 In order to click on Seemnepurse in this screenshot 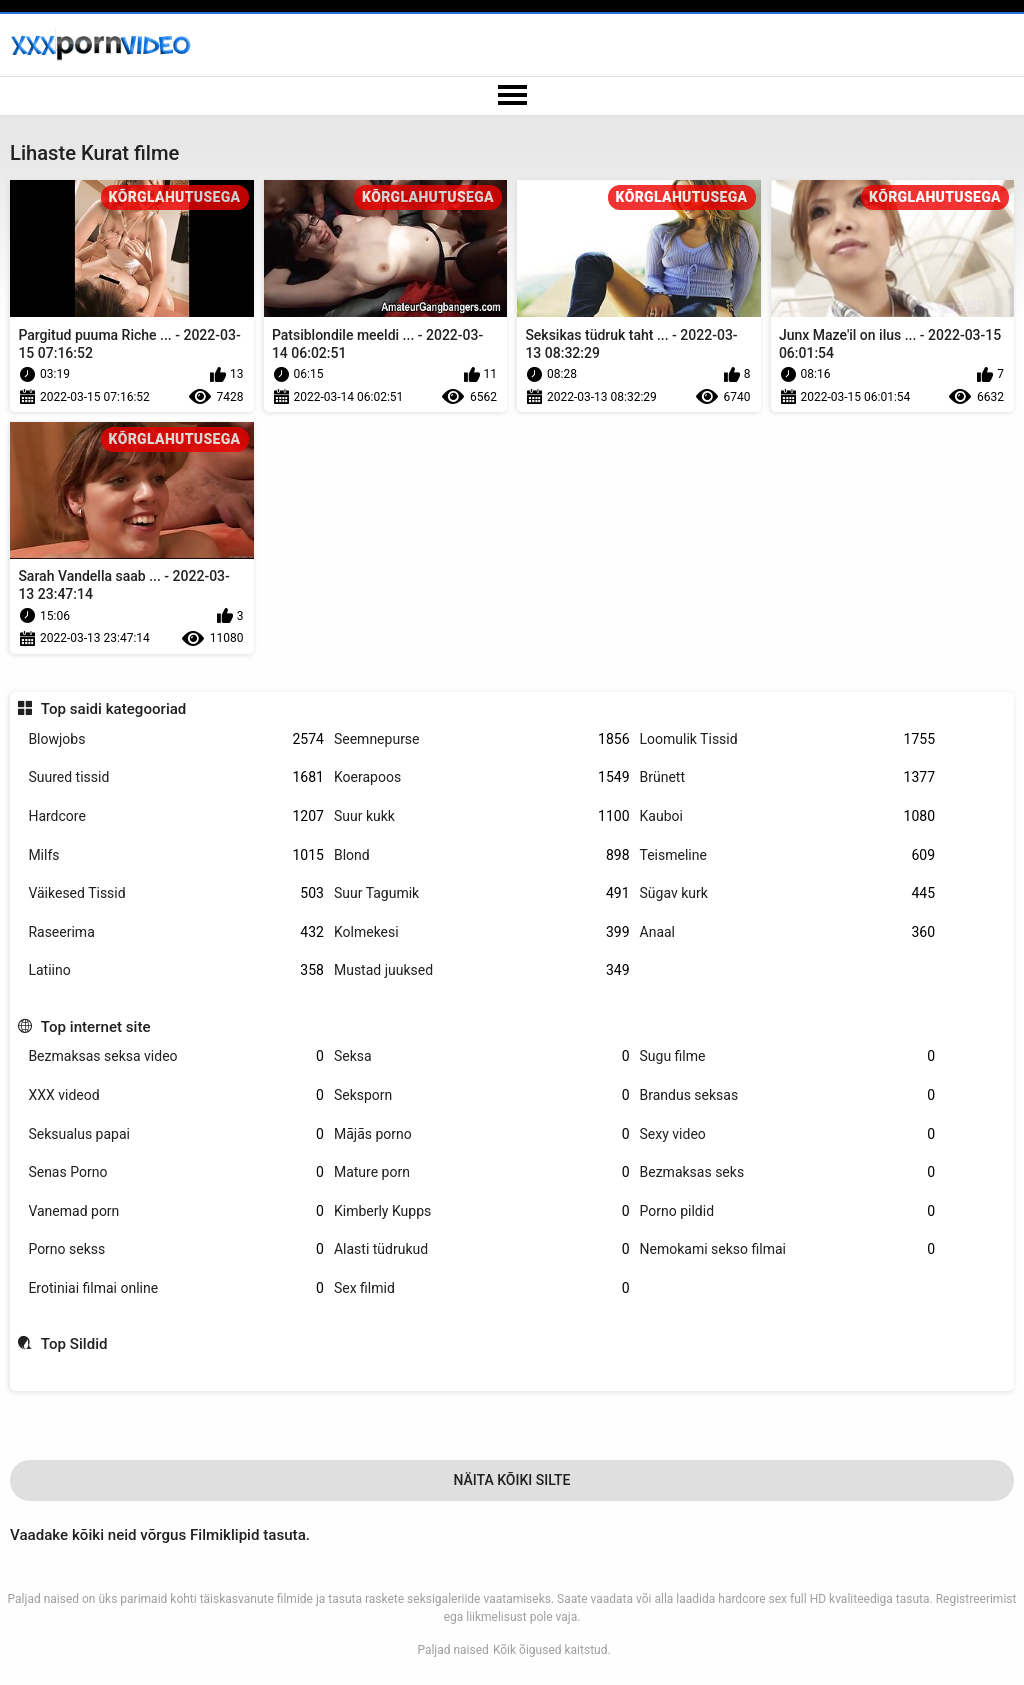, I will do `click(482, 739)`.